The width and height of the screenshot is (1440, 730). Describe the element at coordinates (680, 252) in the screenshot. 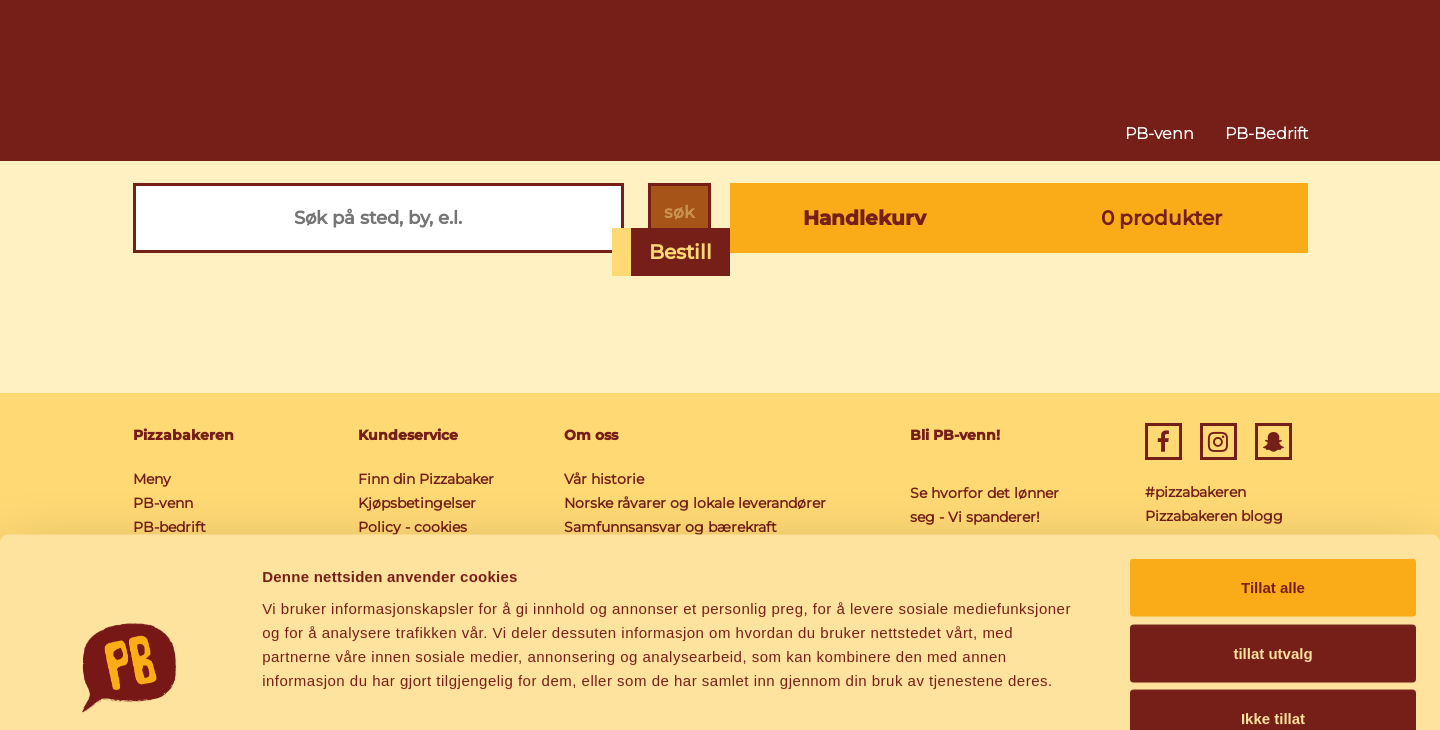

I see `Bestill` at that location.